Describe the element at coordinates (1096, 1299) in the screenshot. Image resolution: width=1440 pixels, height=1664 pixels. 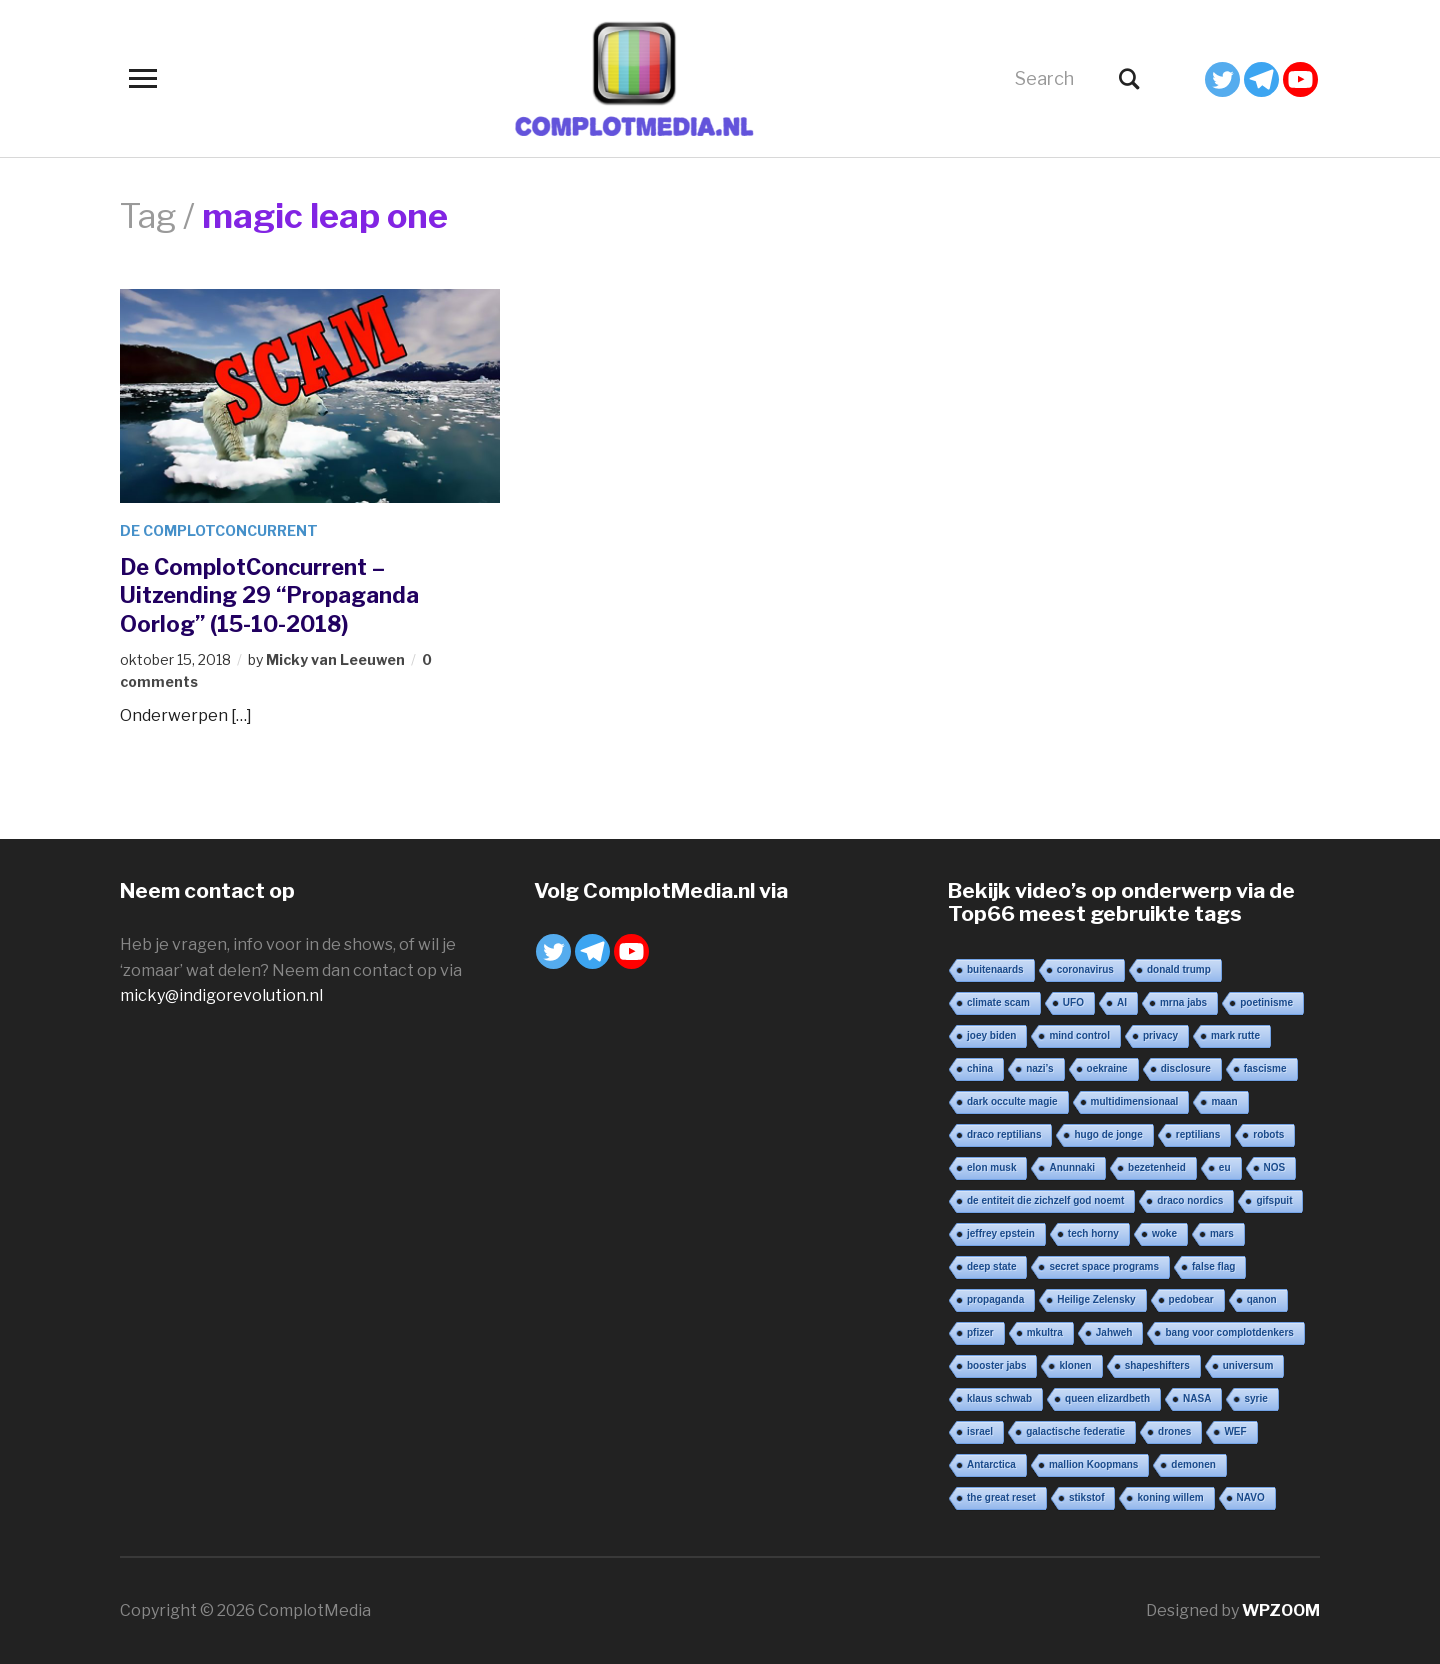
I see `Heilige Zelensky` at that location.